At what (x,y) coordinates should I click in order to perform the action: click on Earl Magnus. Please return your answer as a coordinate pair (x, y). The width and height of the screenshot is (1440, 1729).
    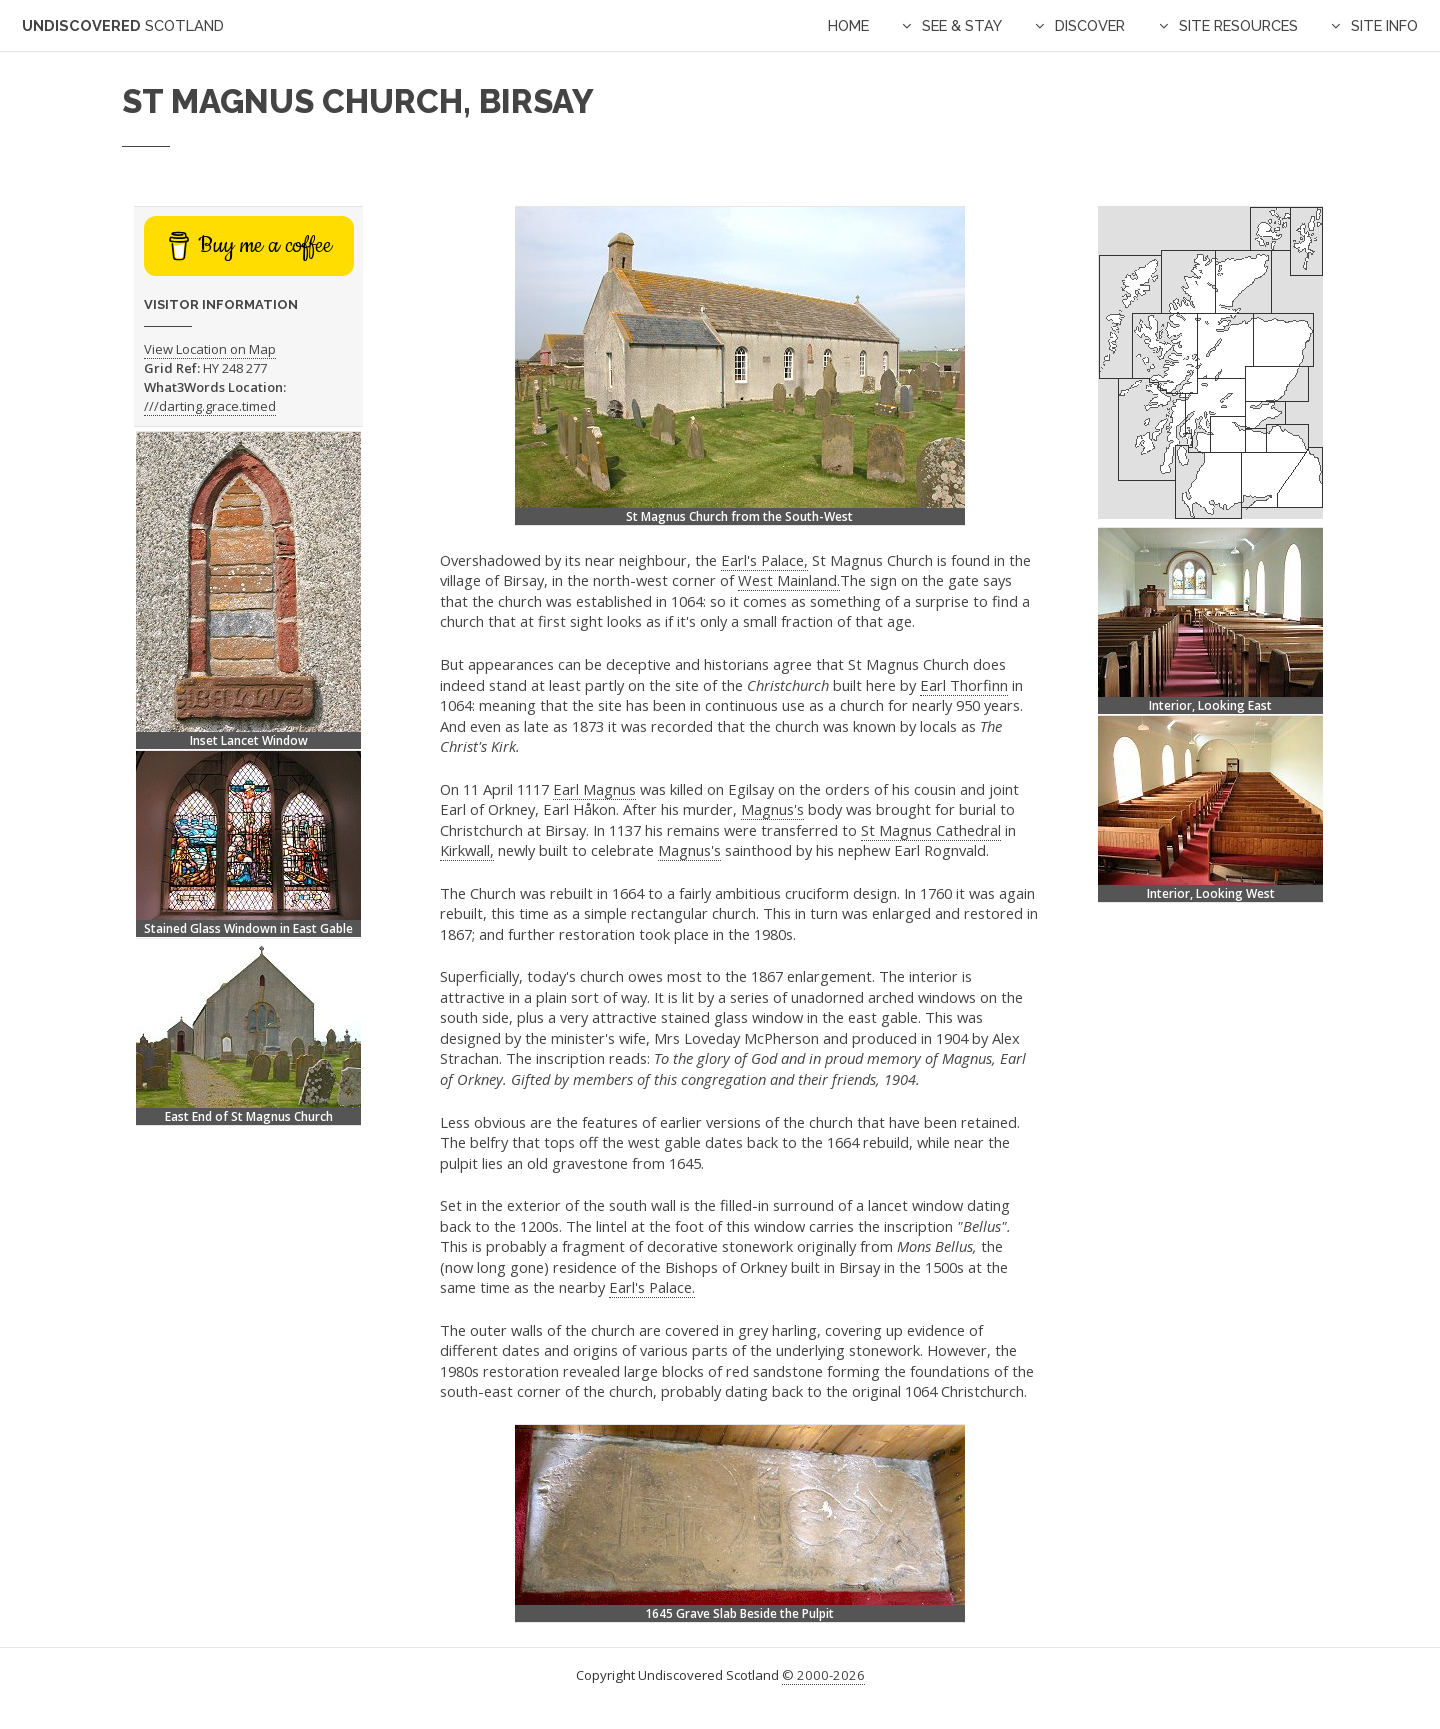
    Looking at the image, I should click on (594, 789).